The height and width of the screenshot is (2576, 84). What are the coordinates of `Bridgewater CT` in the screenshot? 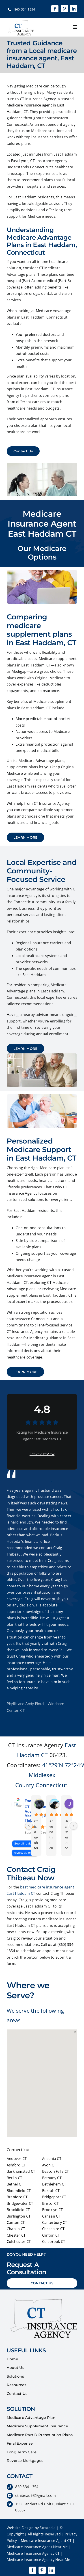 It's located at (20, 2203).